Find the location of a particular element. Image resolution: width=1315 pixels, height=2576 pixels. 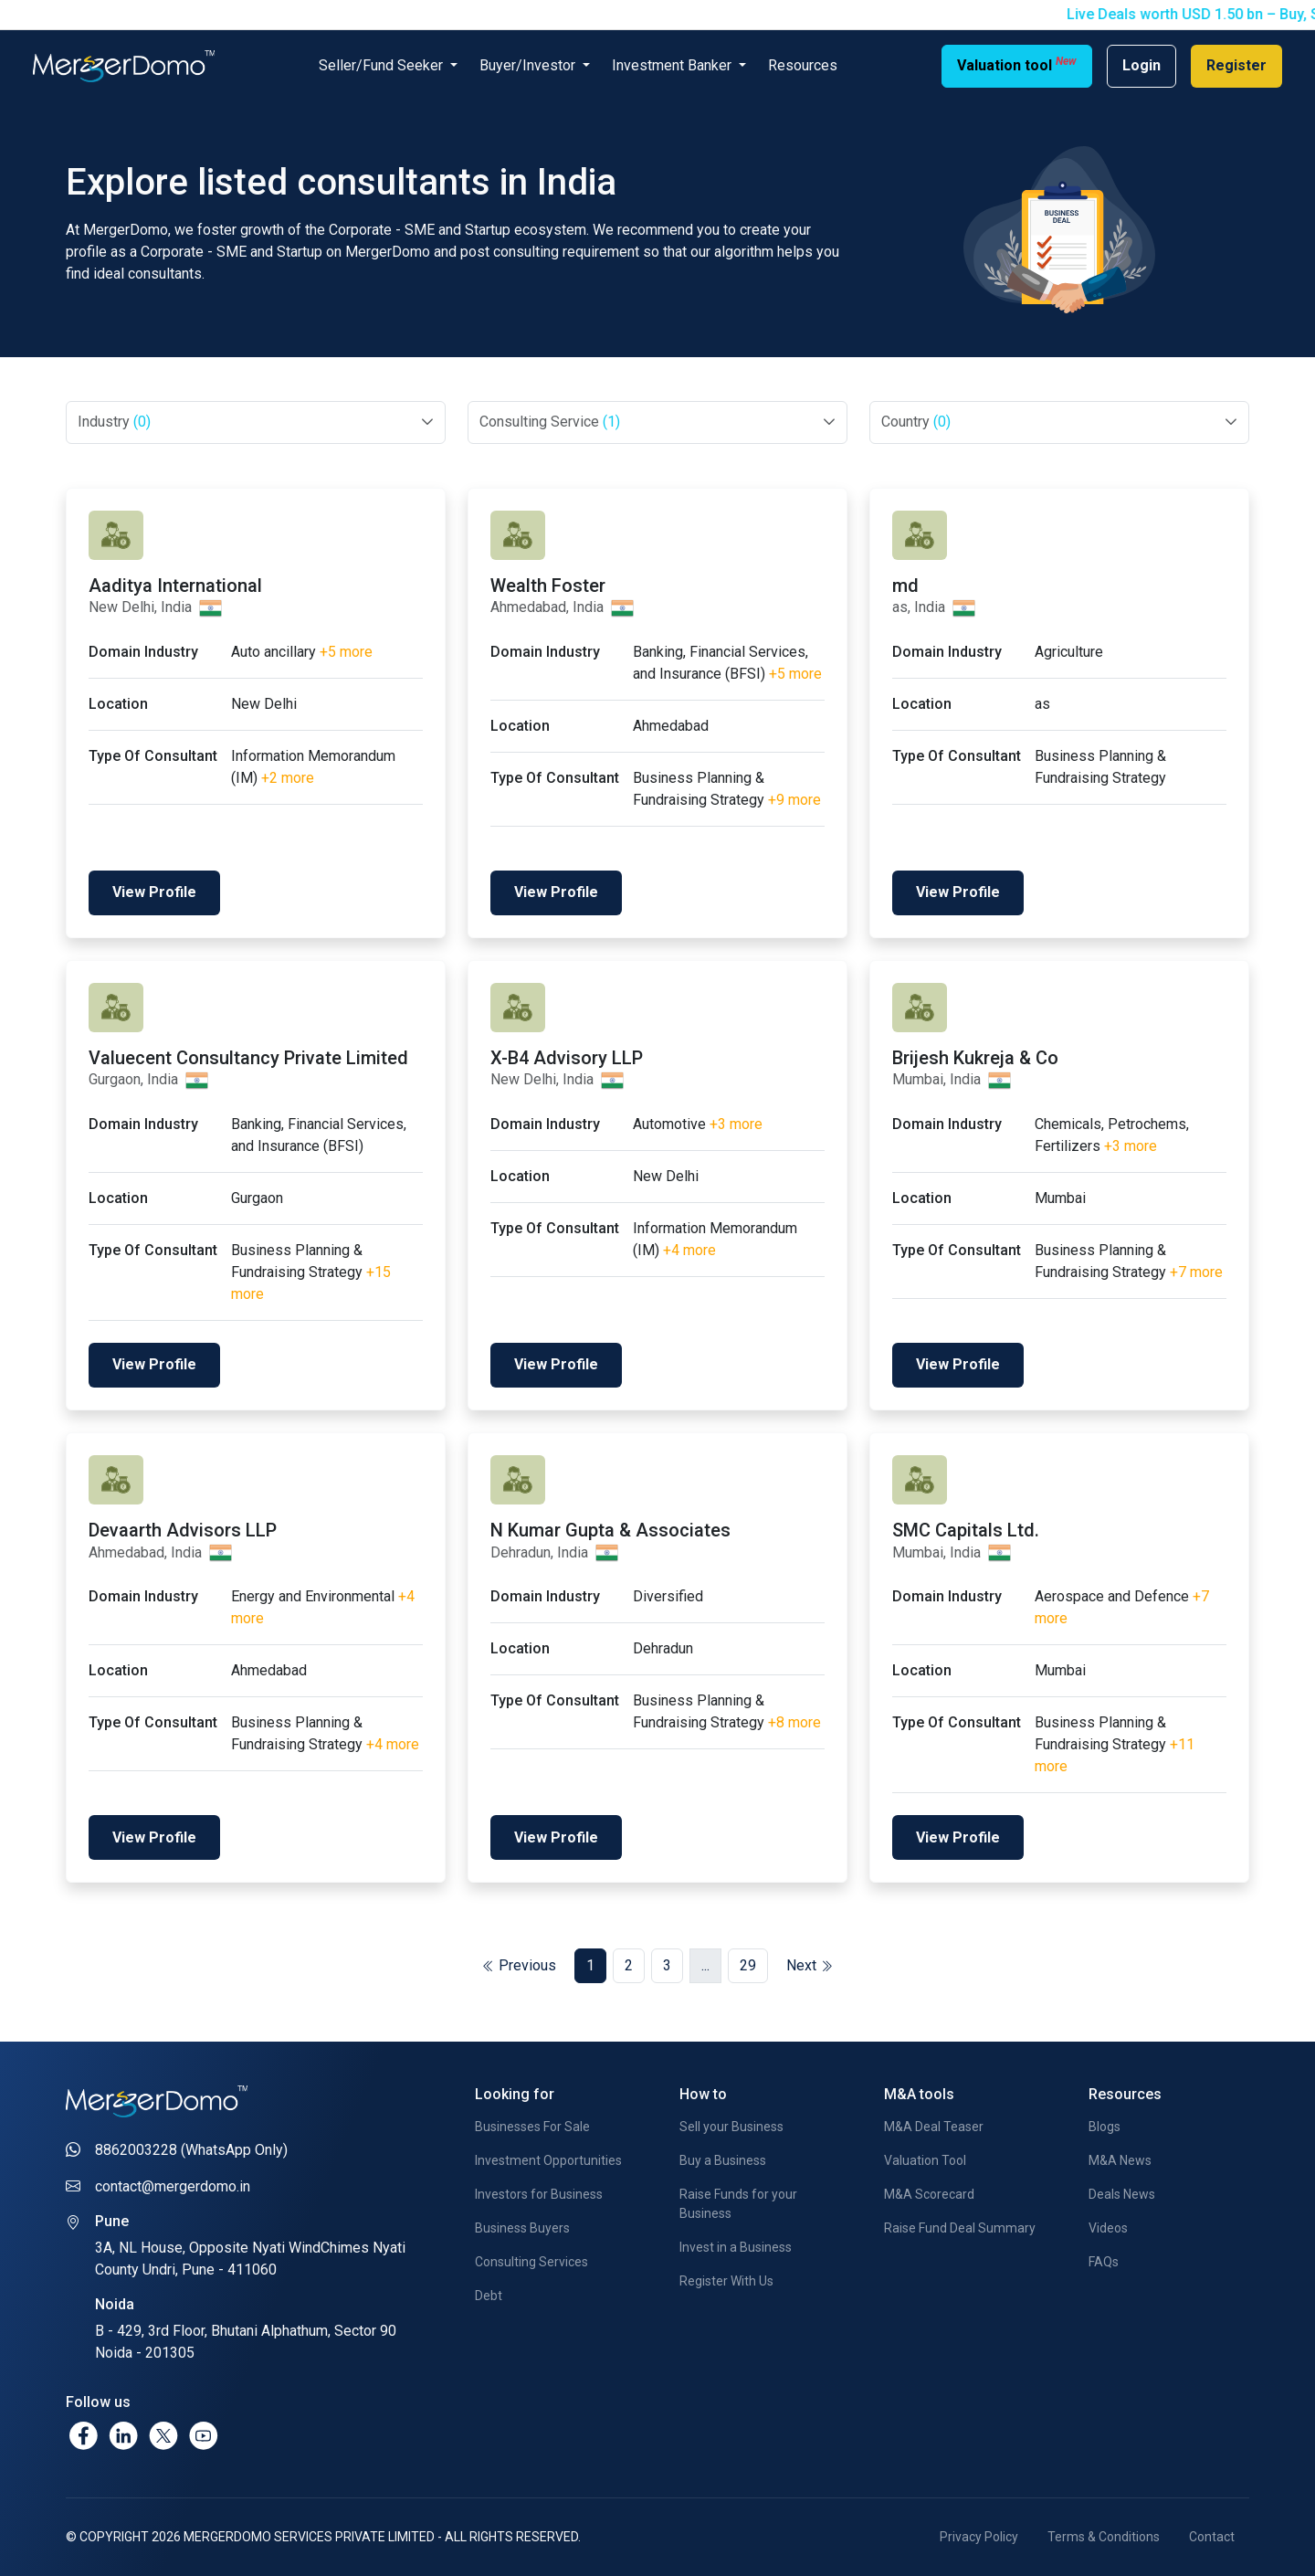

Resources is located at coordinates (802, 65).